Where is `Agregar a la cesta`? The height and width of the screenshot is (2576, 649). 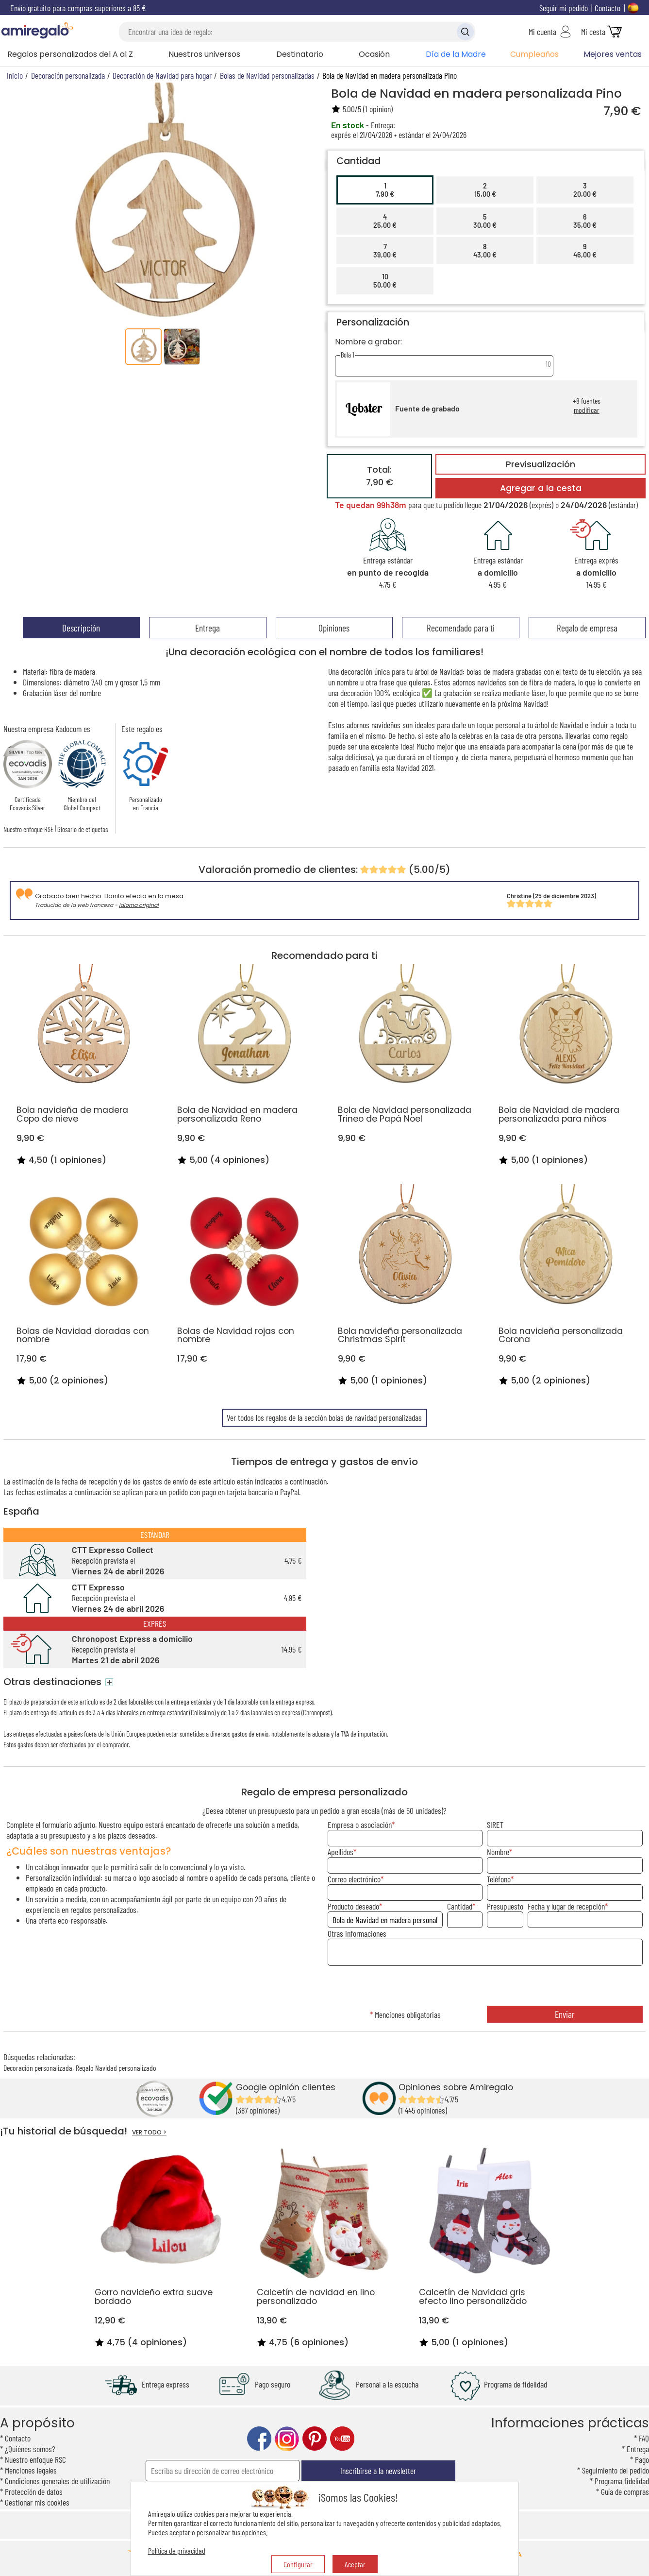
Agregar a la cesta is located at coordinates (541, 488).